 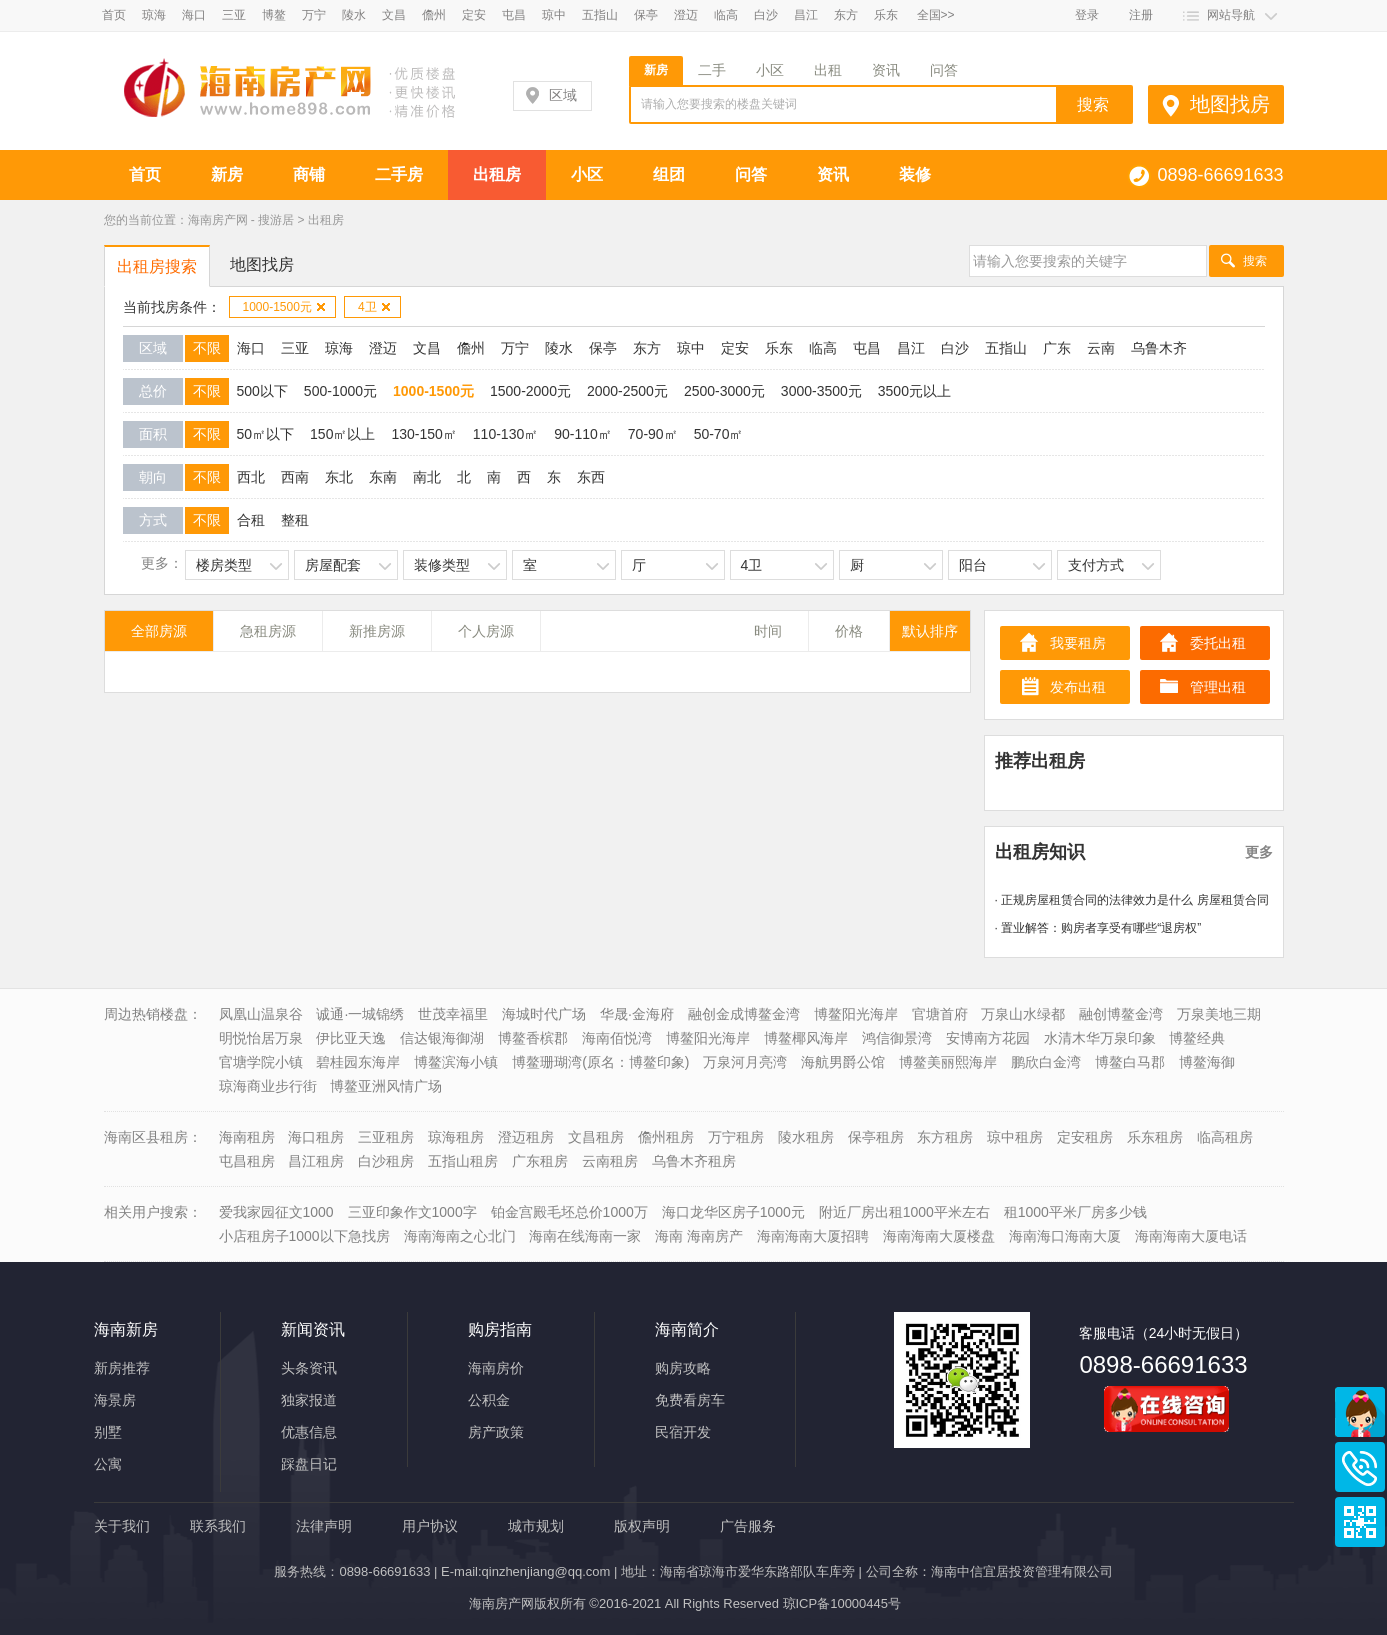 What do you see at coordinates (1155, 1137) in the screenshot?
I see `乐东租房` at bounding box center [1155, 1137].